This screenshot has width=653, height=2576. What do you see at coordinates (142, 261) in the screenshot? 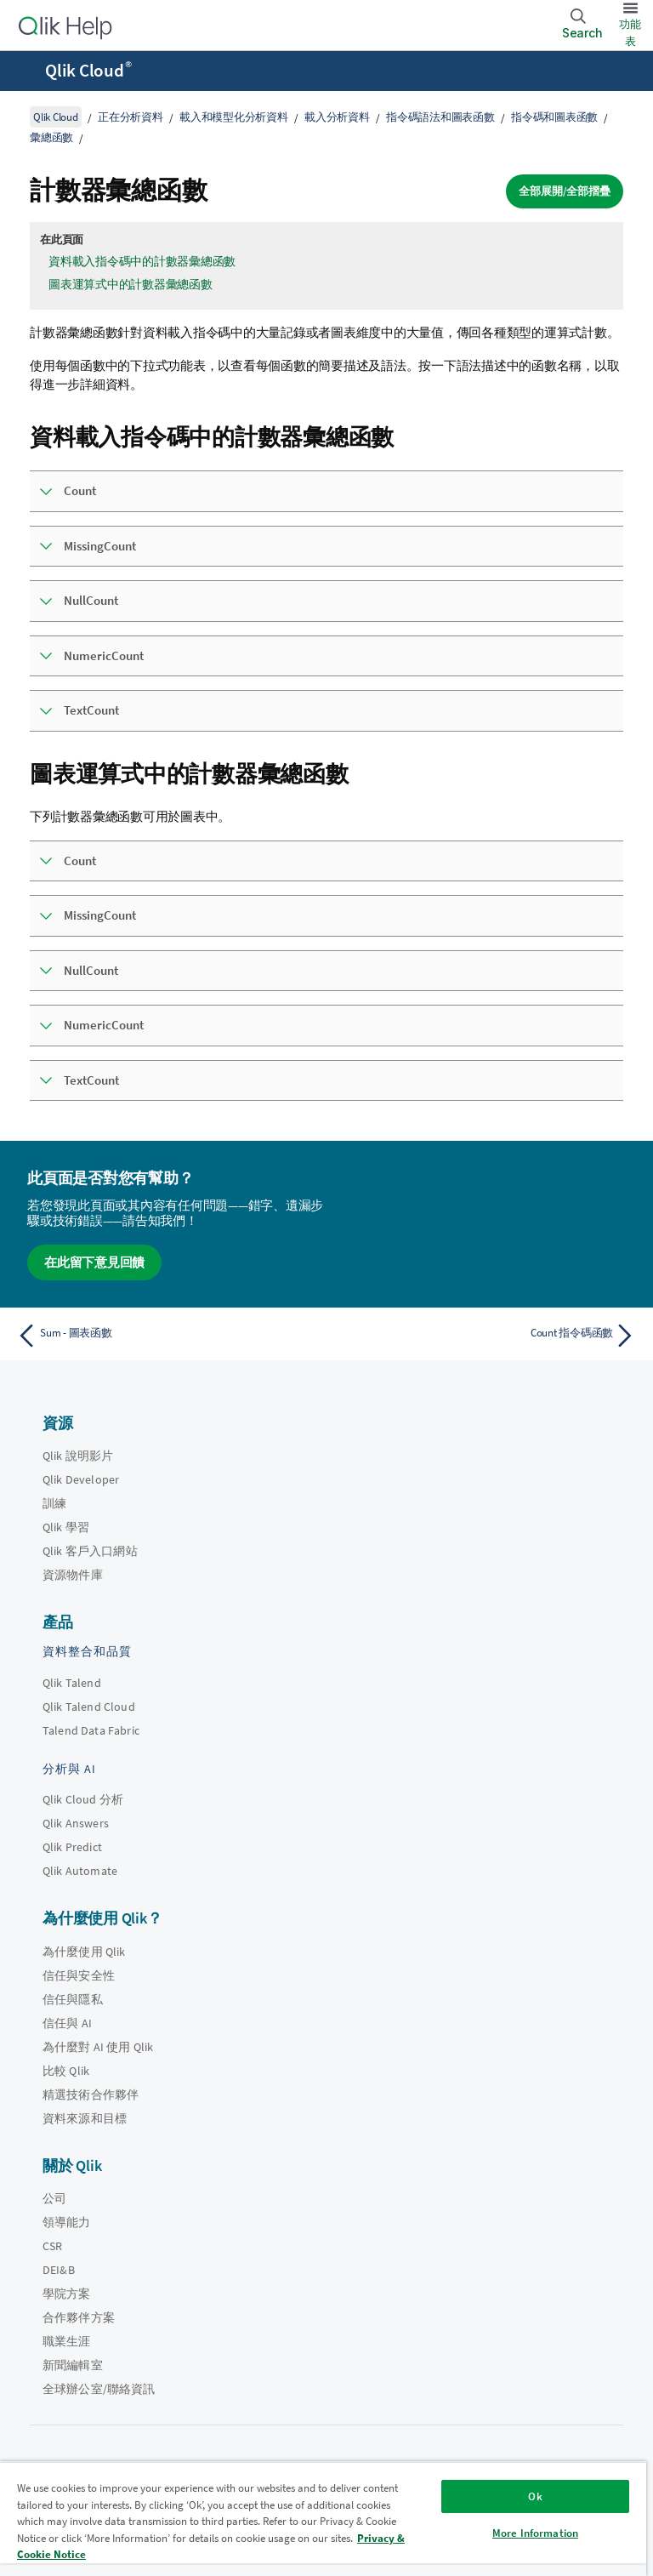
I see `資料載入指令碼中的計數器彙總函數` at bounding box center [142, 261].